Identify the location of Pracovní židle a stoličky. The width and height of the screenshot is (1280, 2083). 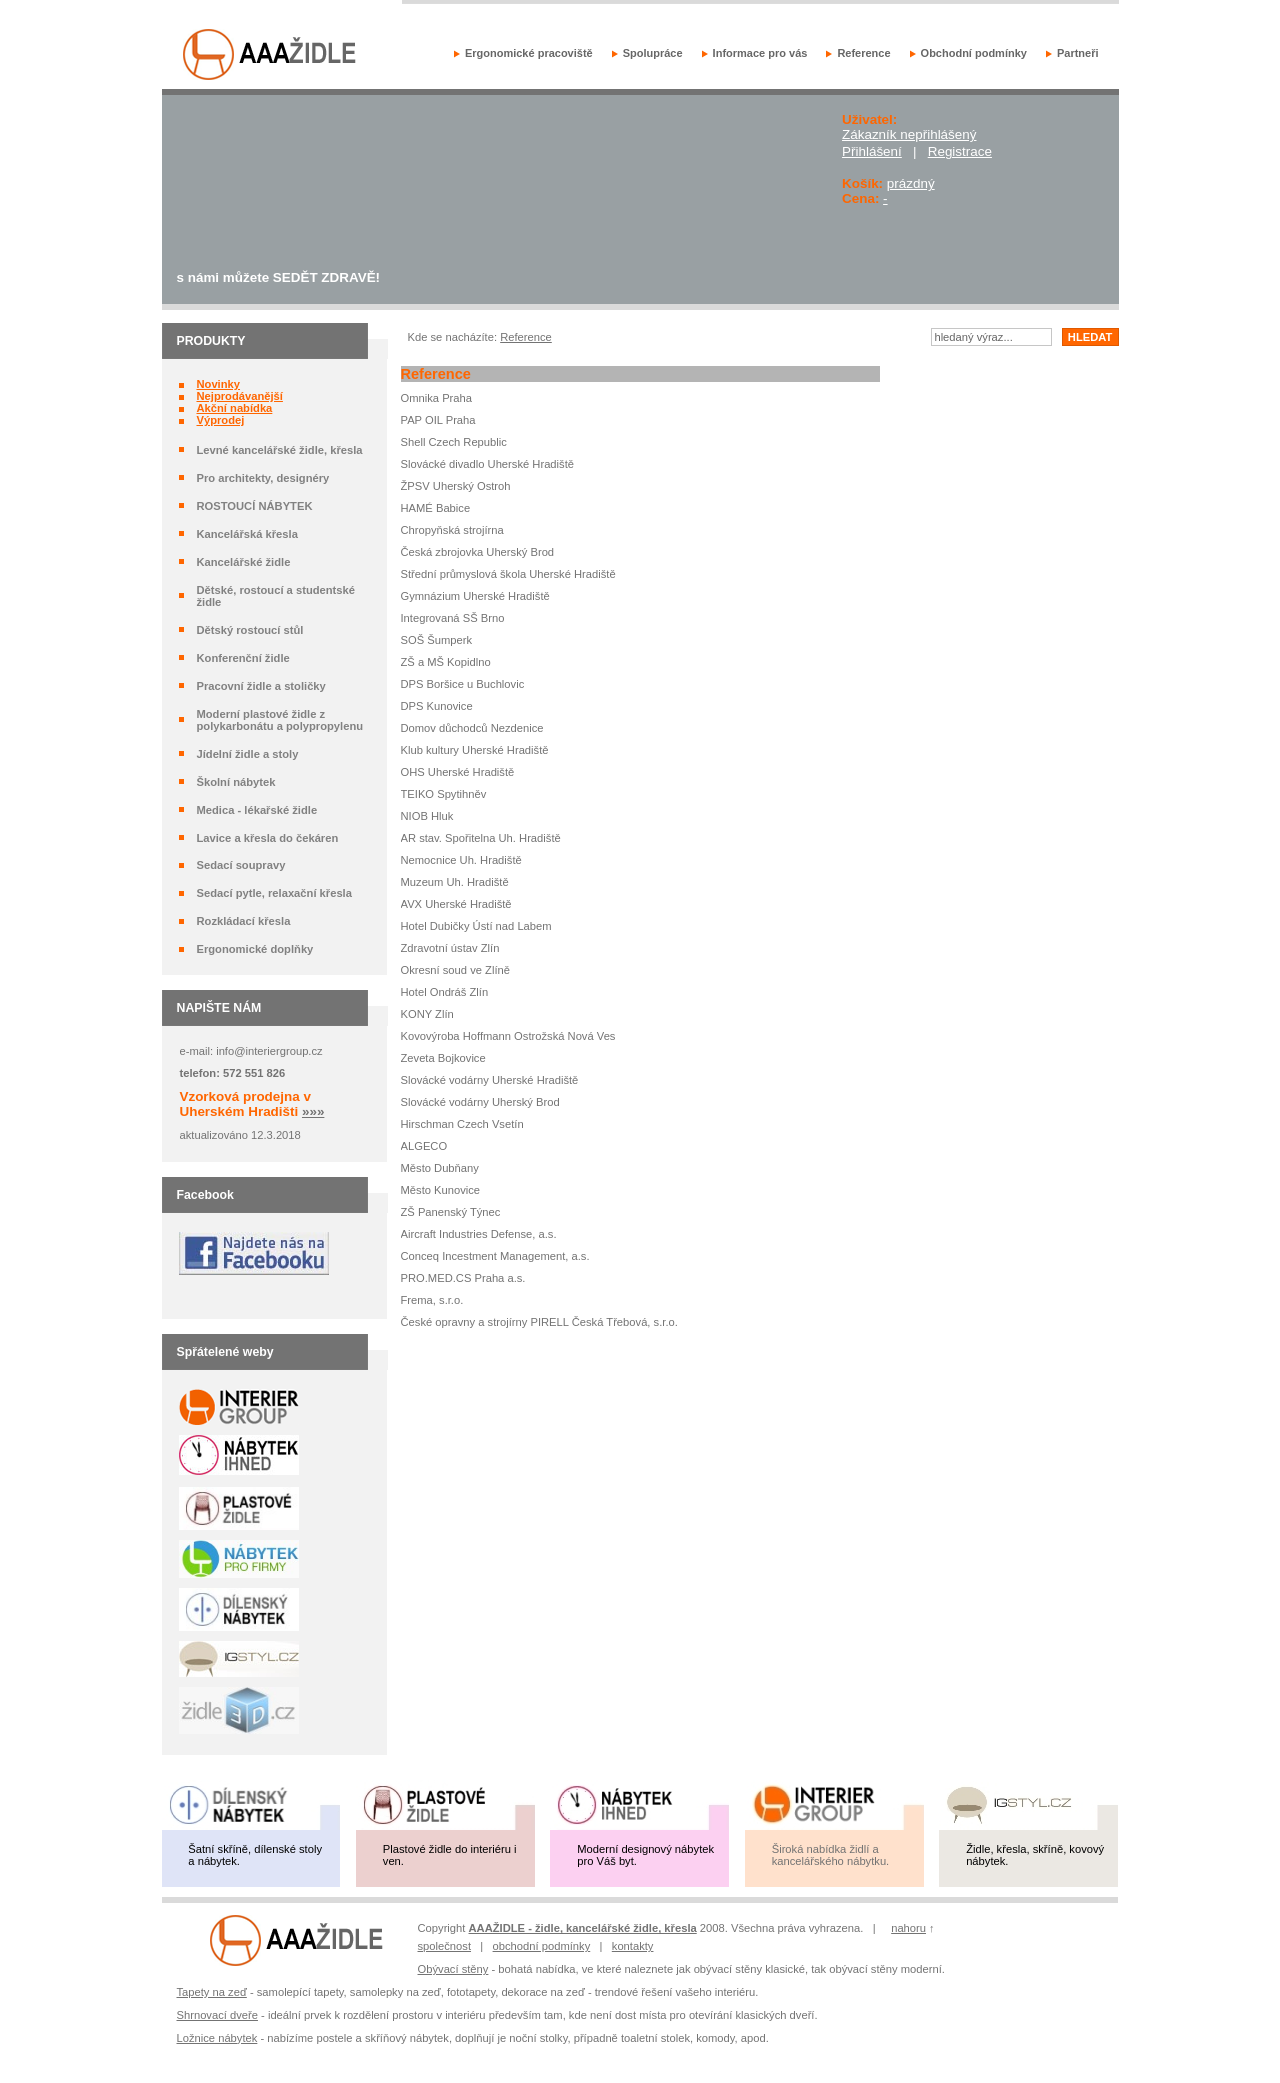
(260, 686).